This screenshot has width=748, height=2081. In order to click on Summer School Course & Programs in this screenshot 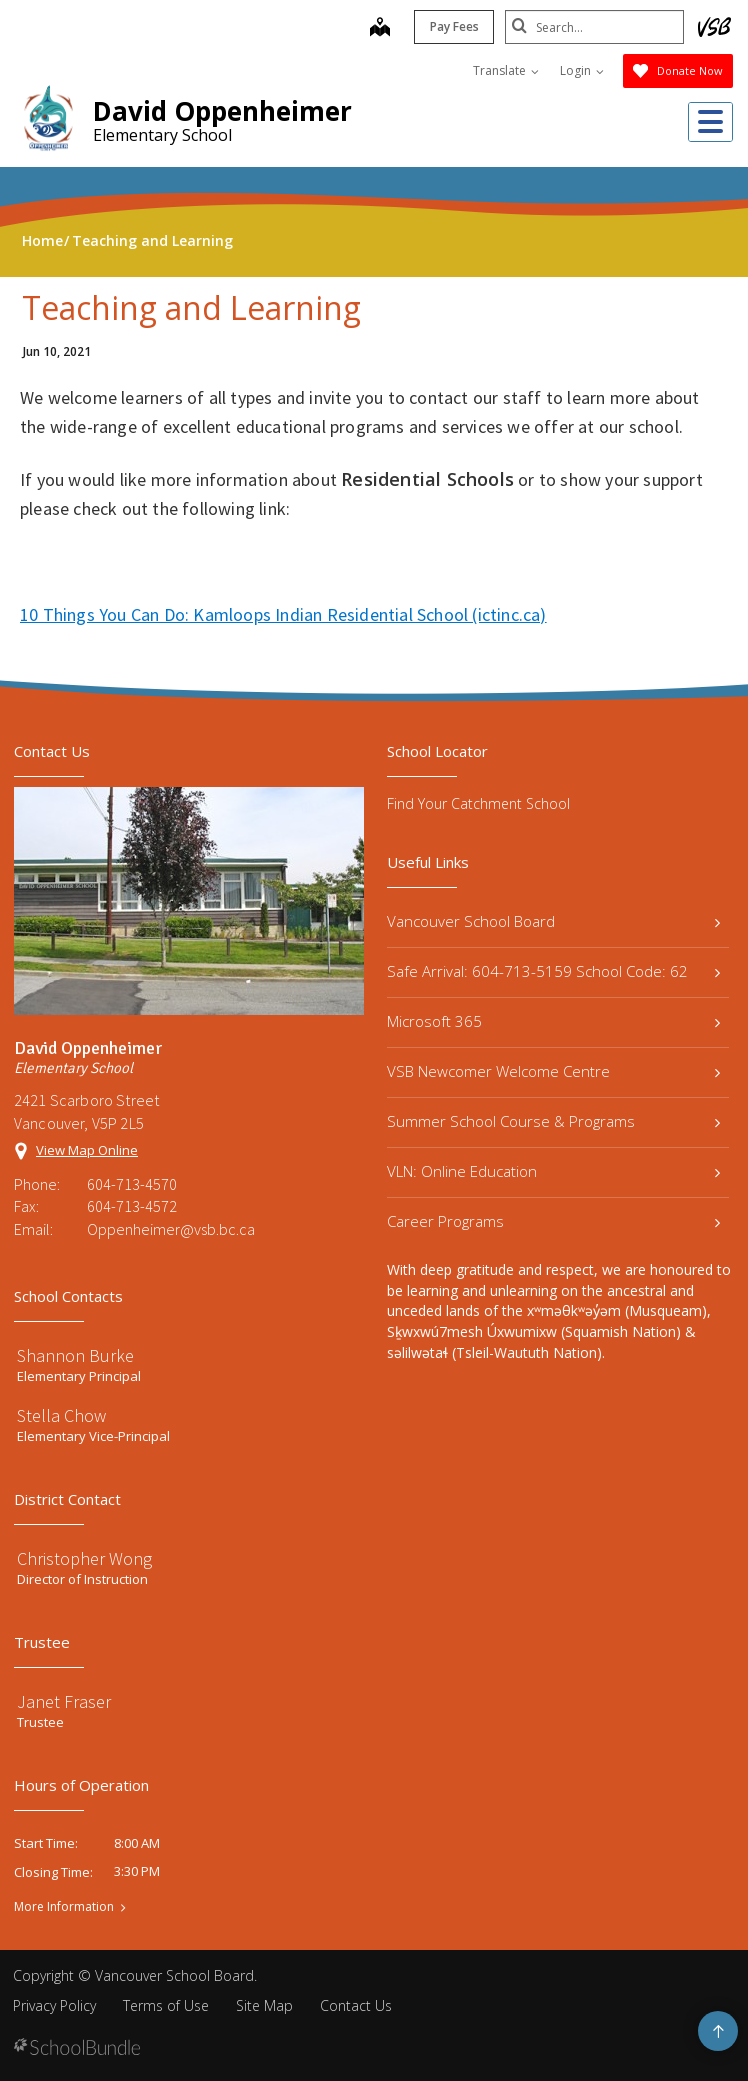, I will do `click(553, 1121)`.